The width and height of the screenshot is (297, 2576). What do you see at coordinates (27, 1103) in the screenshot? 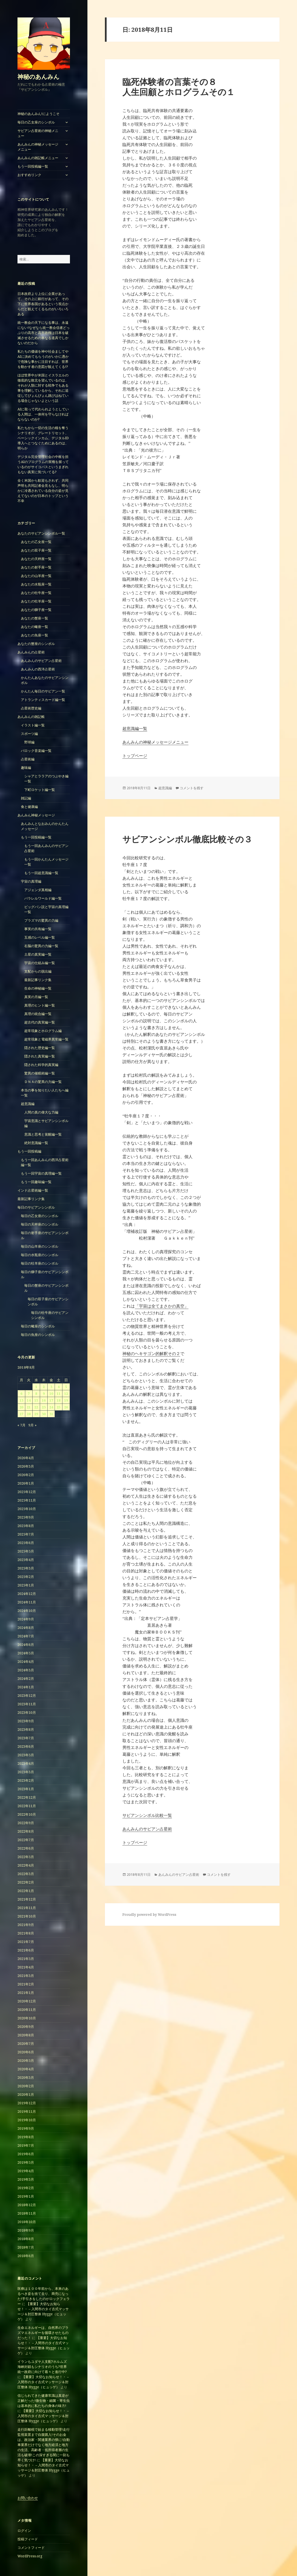
I see `超意識編` at bounding box center [27, 1103].